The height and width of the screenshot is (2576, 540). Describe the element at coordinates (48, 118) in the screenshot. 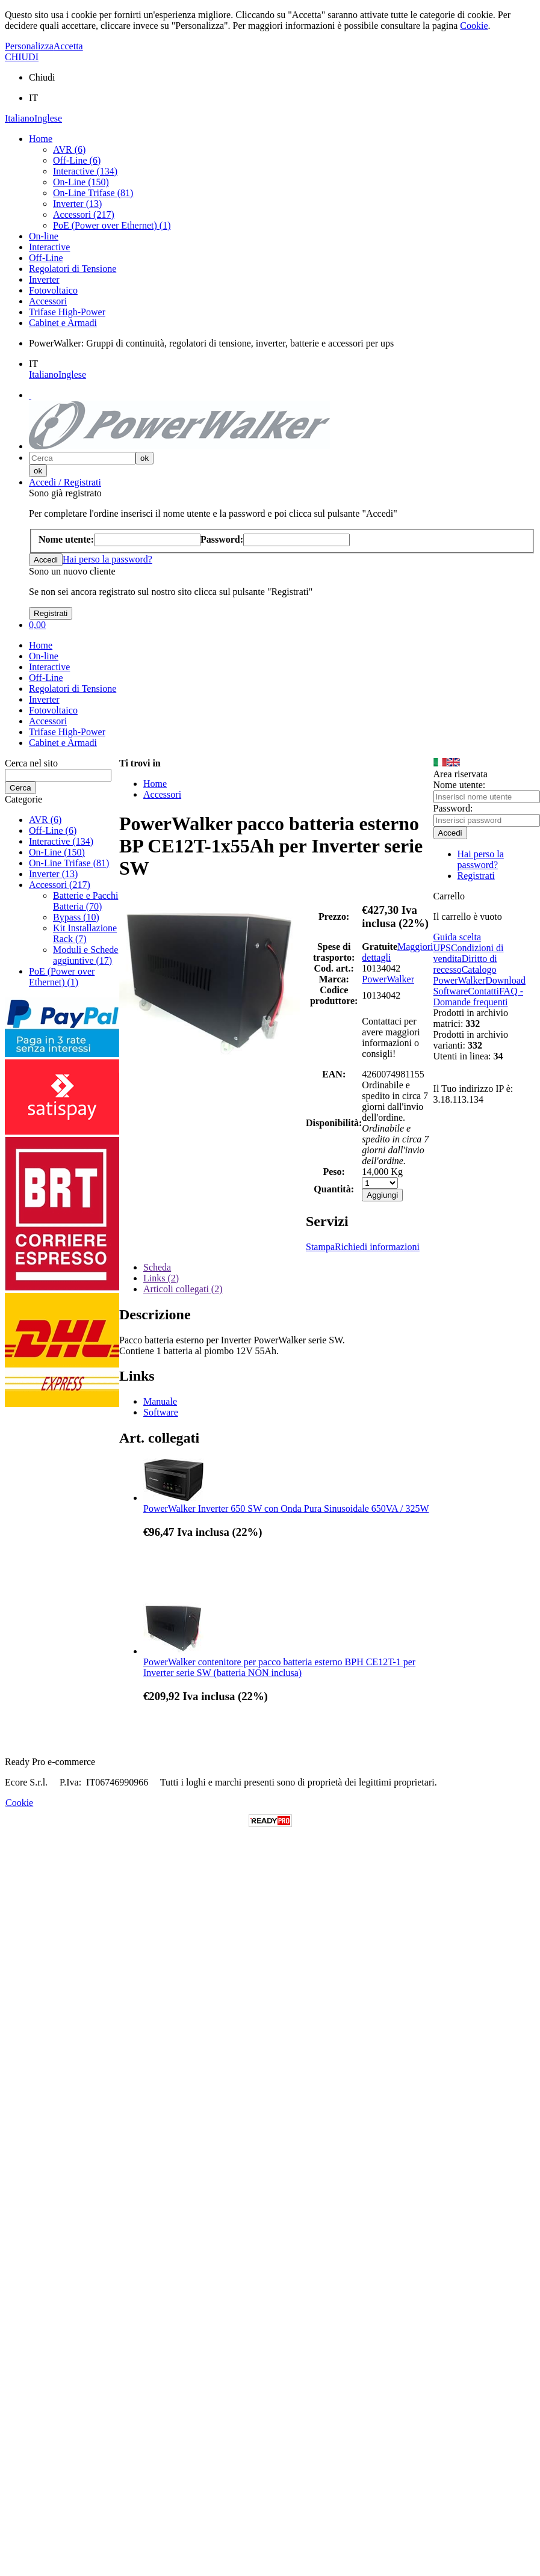

I see `Inglese` at that location.